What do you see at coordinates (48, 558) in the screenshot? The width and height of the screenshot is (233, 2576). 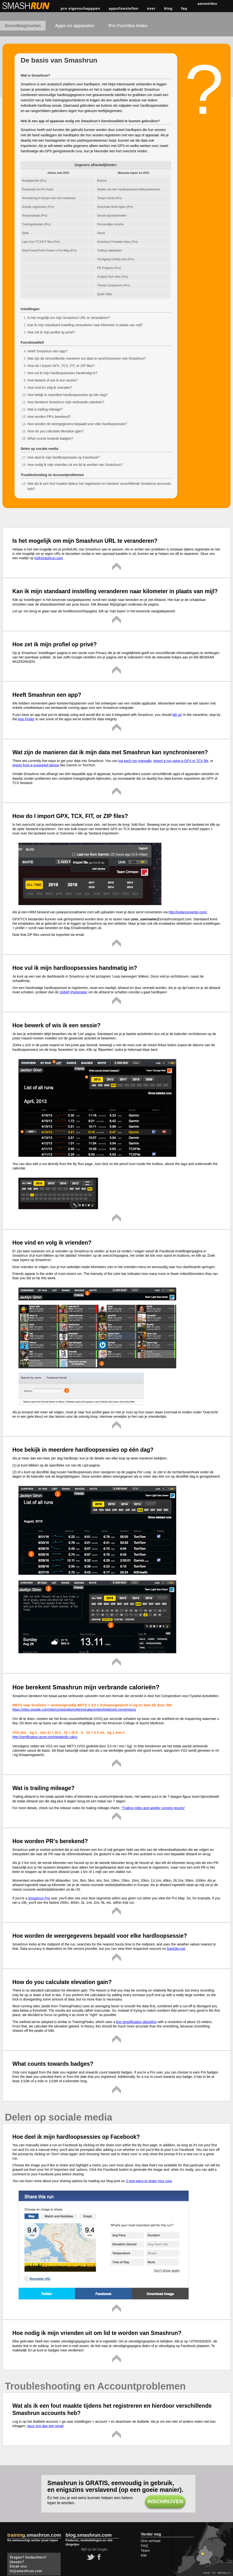 I see `hi@smashrun.com` at bounding box center [48, 558].